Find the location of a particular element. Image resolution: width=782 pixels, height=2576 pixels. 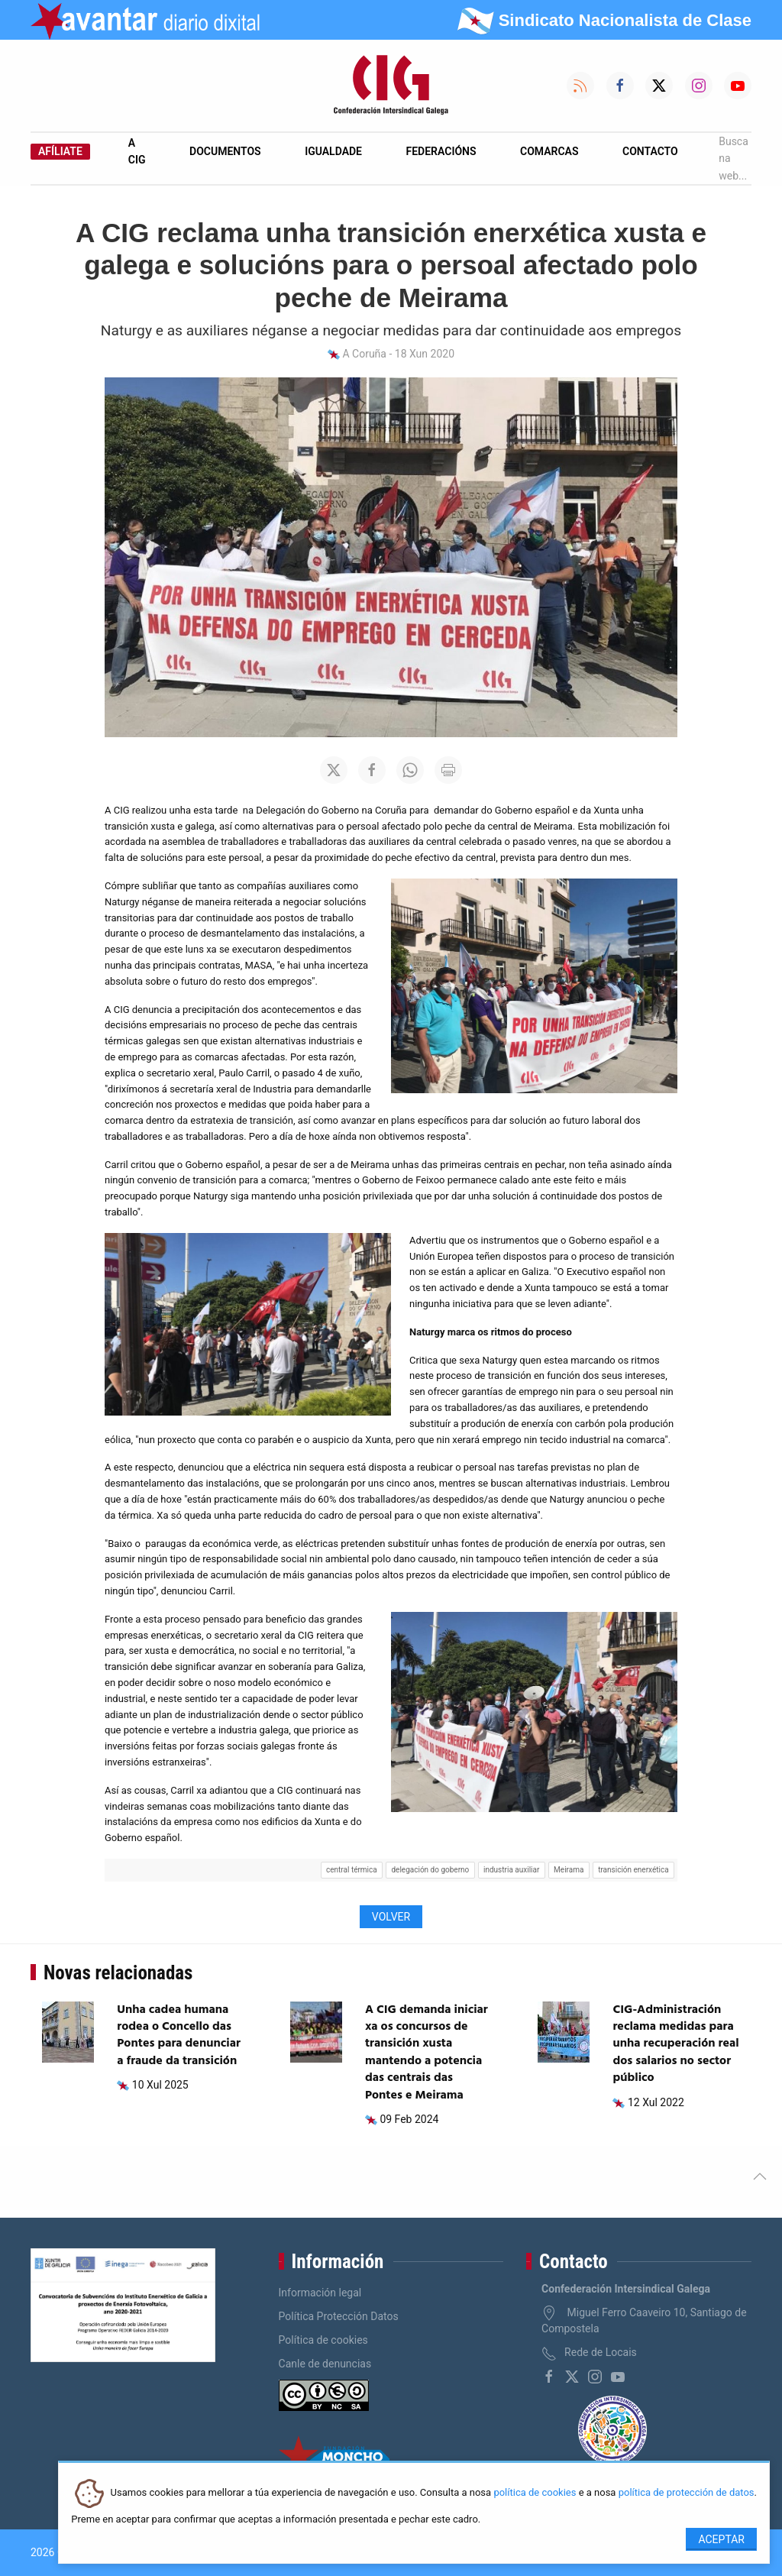

Información legal is located at coordinates (320, 2292).